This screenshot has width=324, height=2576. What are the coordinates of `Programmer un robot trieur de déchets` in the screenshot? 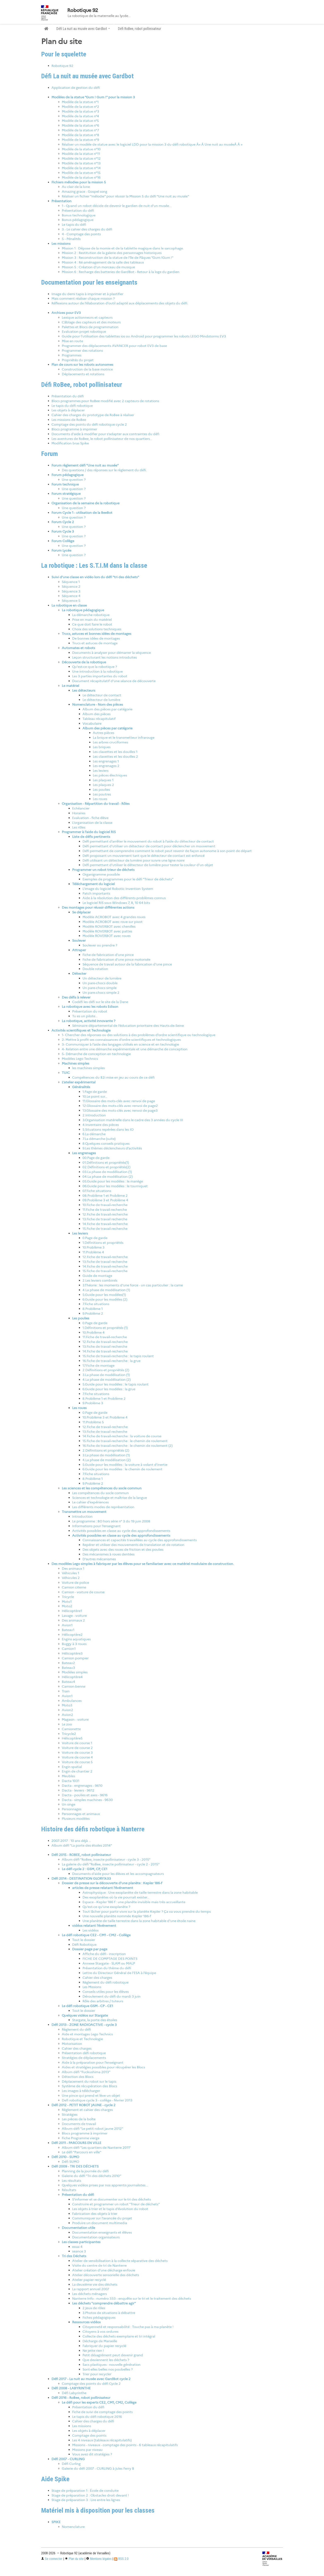 It's located at (103, 870).